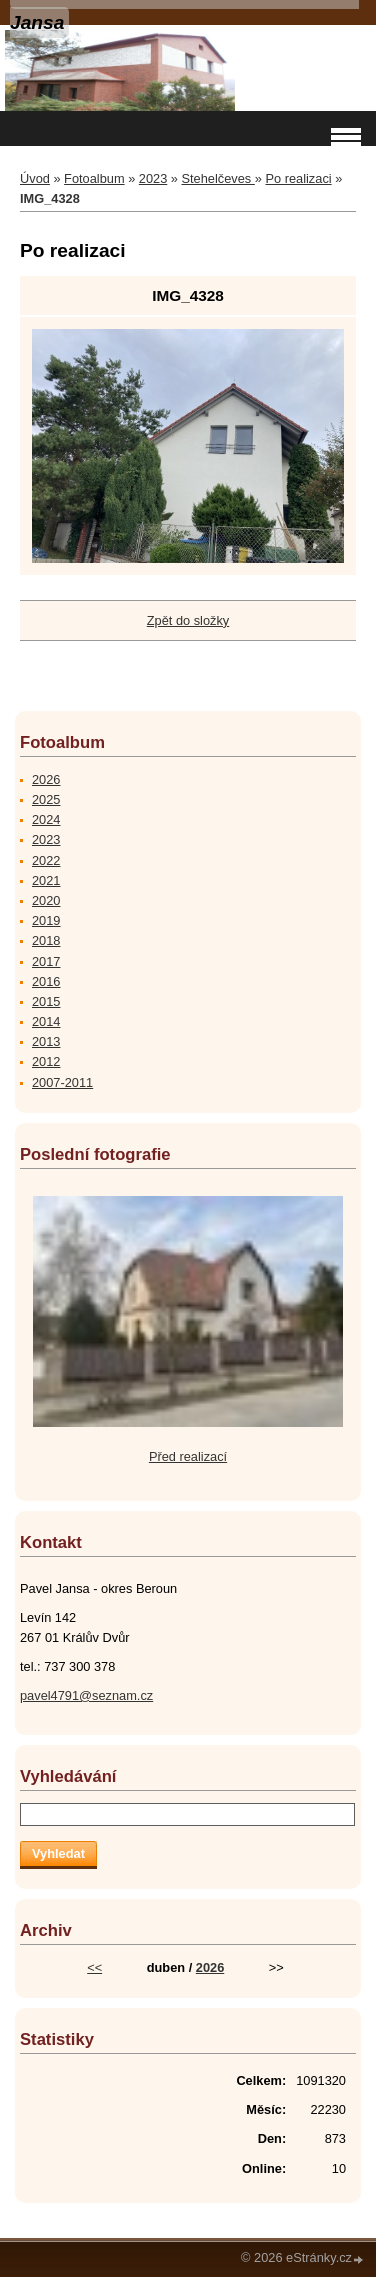 The width and height of the screenshot is (376, 2277). What do you see at coordinates (46, 1061) in the screenshot?
I see `2012` at bounding box center [46, 1061].